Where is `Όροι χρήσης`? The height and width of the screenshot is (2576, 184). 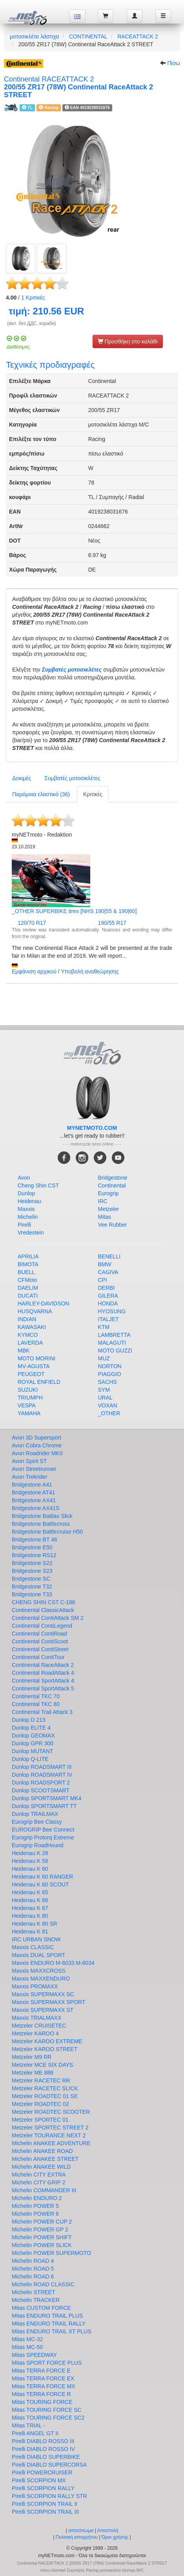 Όροι χρήσης is located at coordinates (115, 2537).